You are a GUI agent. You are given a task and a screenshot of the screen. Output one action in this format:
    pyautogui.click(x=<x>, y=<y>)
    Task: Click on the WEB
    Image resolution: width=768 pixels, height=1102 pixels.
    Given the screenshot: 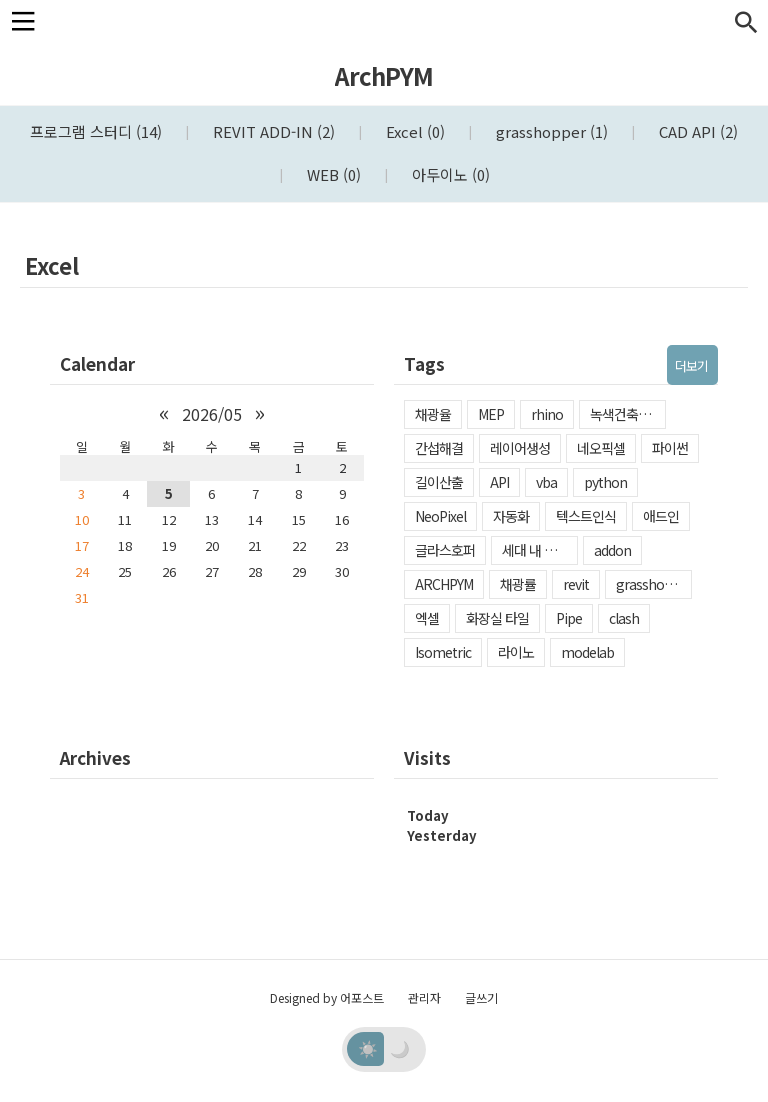 What is the action you would take?
    pyautogui.click(x=332, y=174)
    